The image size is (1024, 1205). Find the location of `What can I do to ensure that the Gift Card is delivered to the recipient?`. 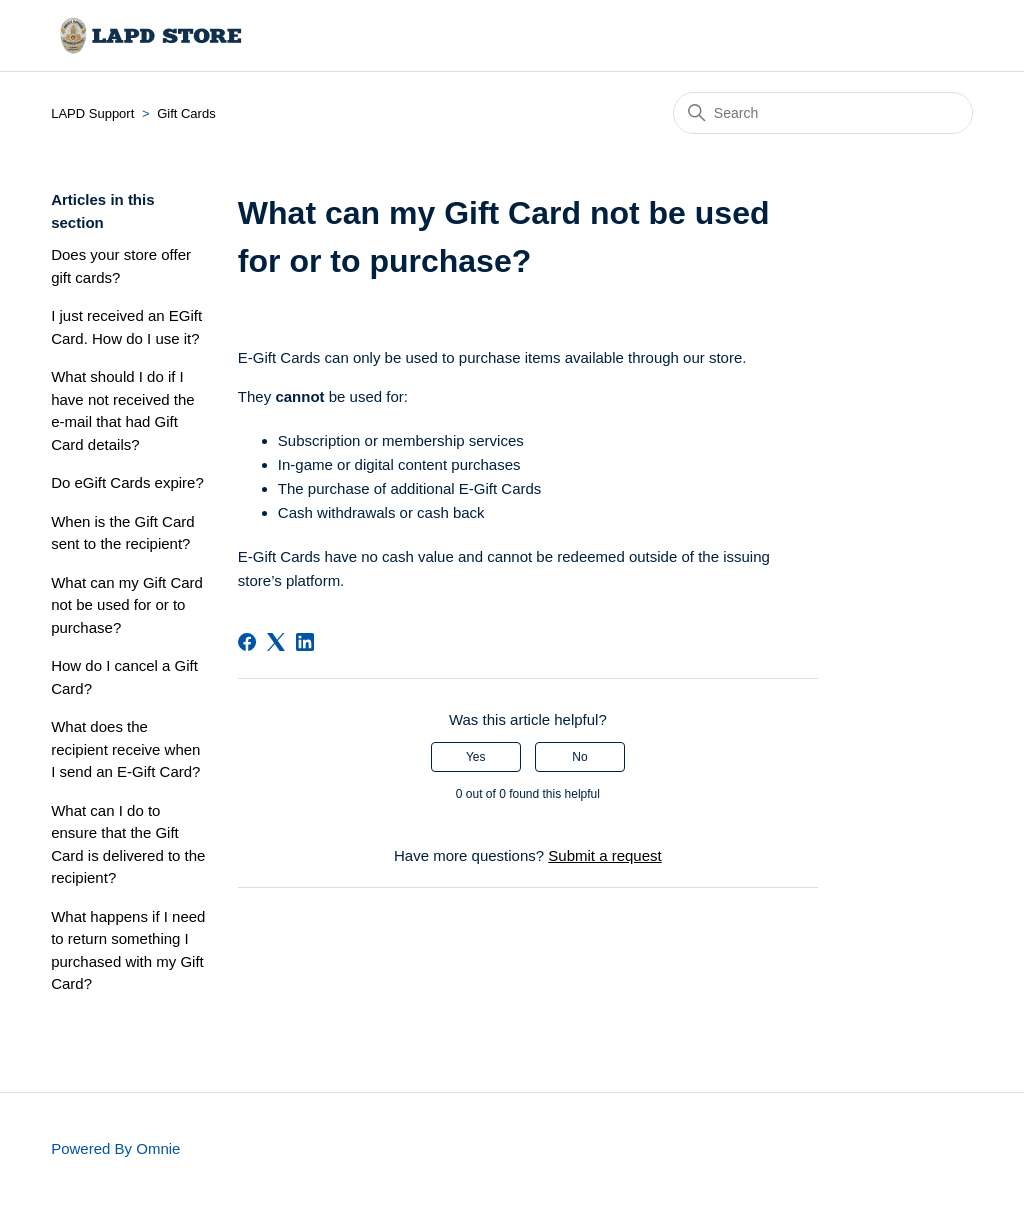

What can I do to ensure that the Gift Card is delivered to the recipient? is located at coordinates (128, 844).